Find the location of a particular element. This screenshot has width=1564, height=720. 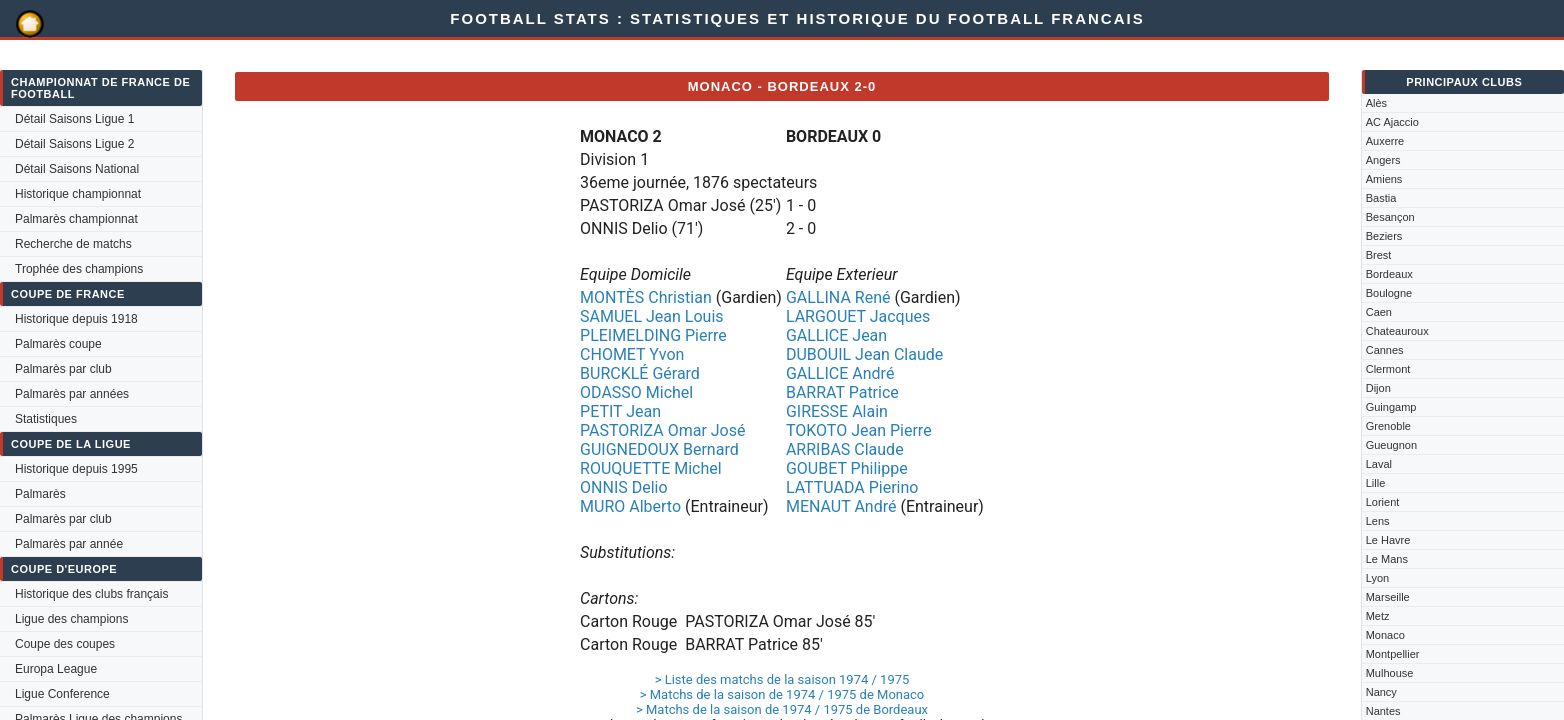

BARRAT Patrice is located at coordinates (842, 392).